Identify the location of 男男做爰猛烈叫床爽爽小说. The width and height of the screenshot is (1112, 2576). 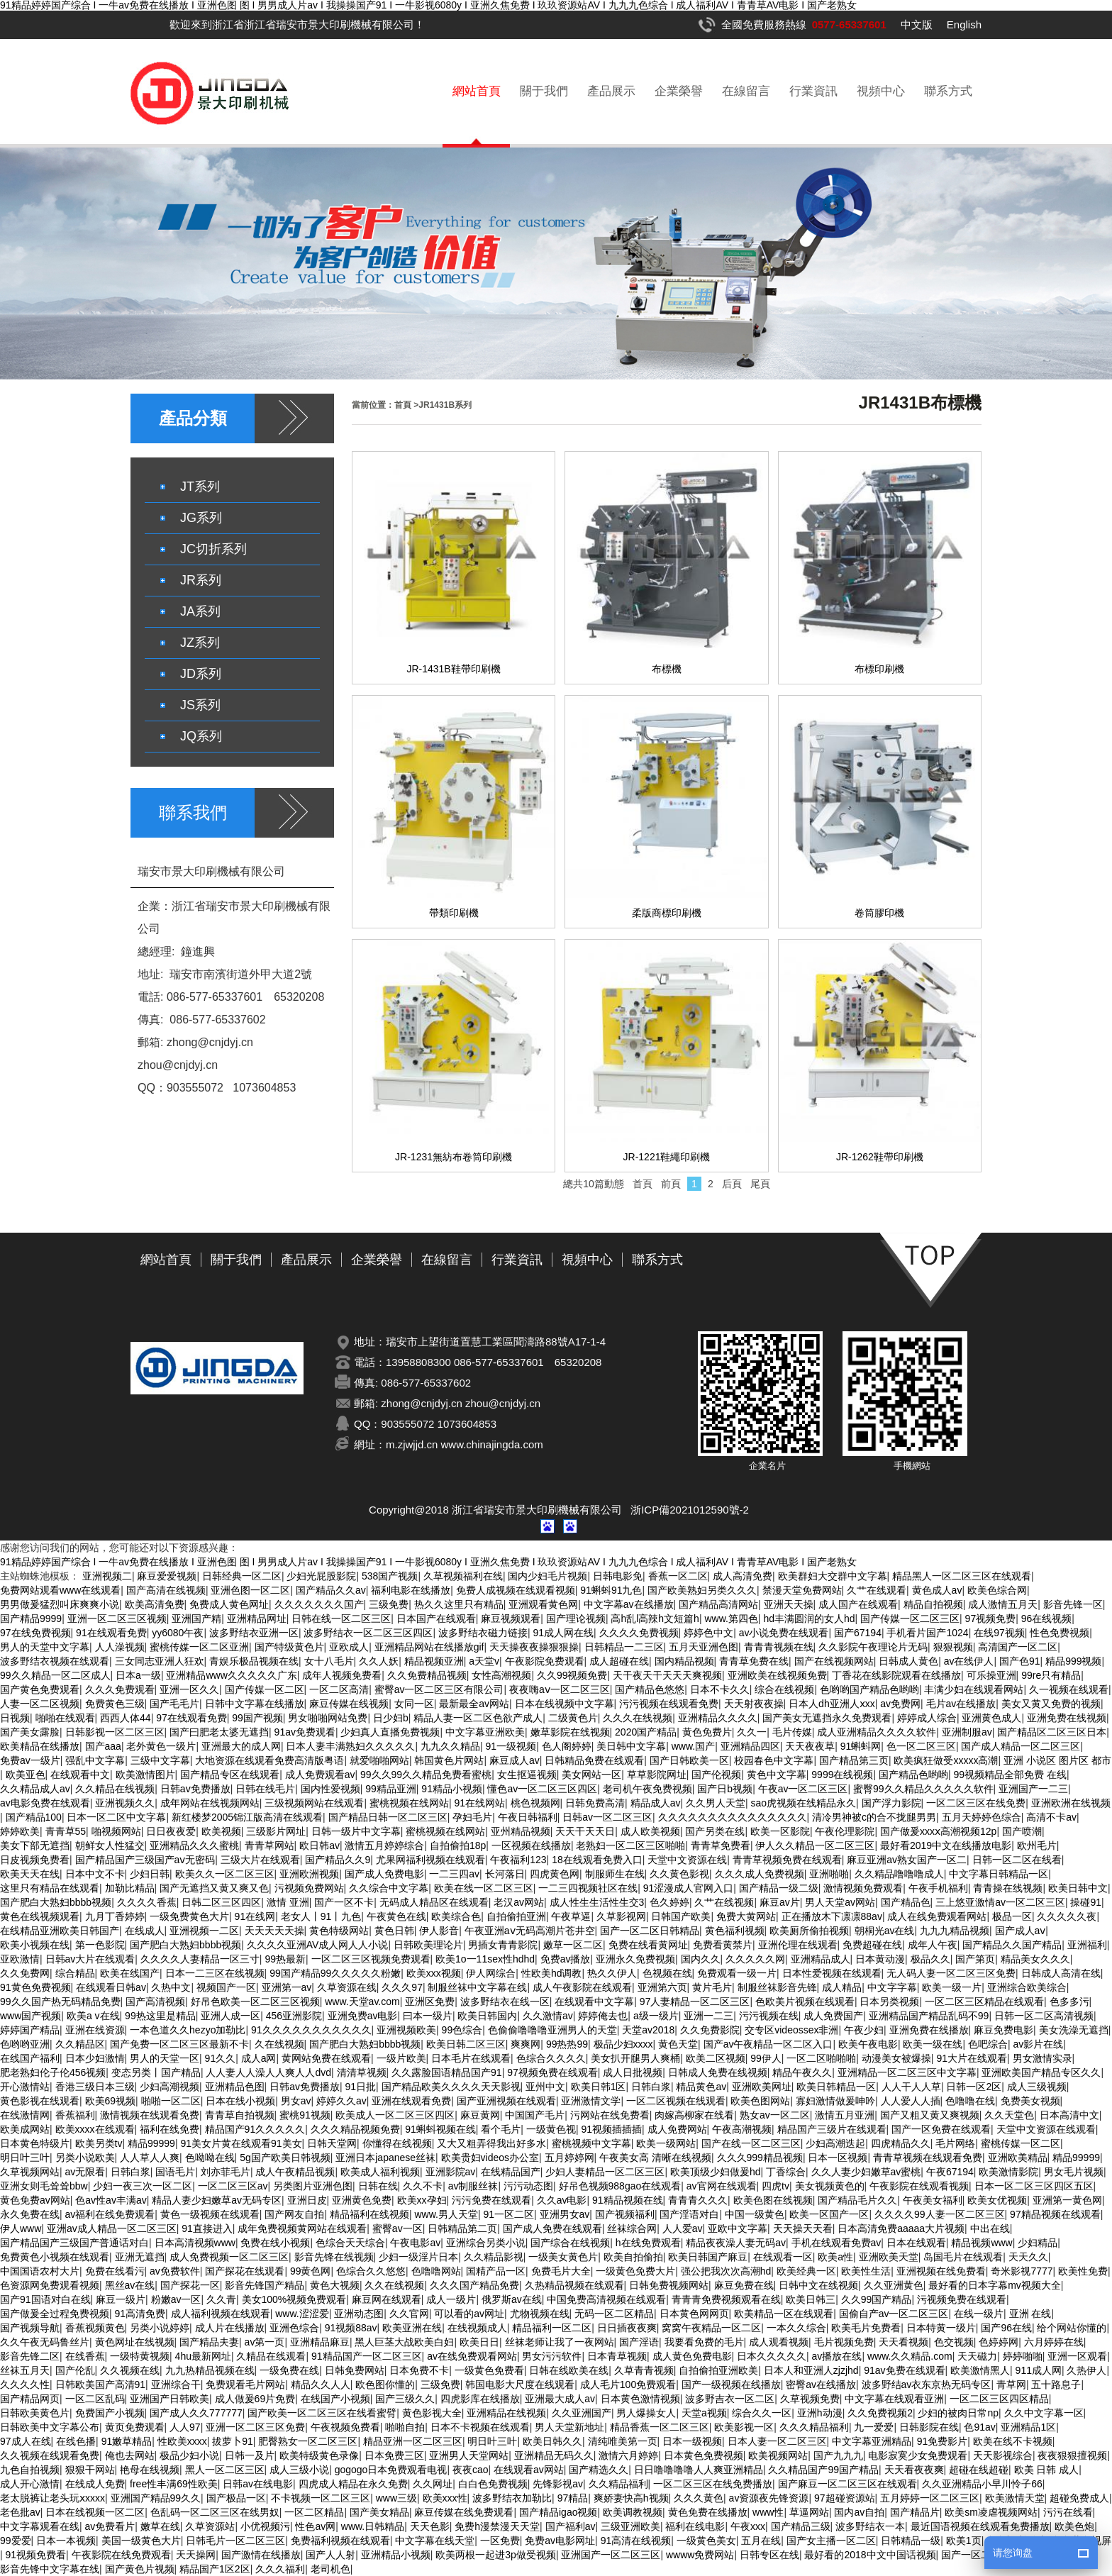
(59, 1604).